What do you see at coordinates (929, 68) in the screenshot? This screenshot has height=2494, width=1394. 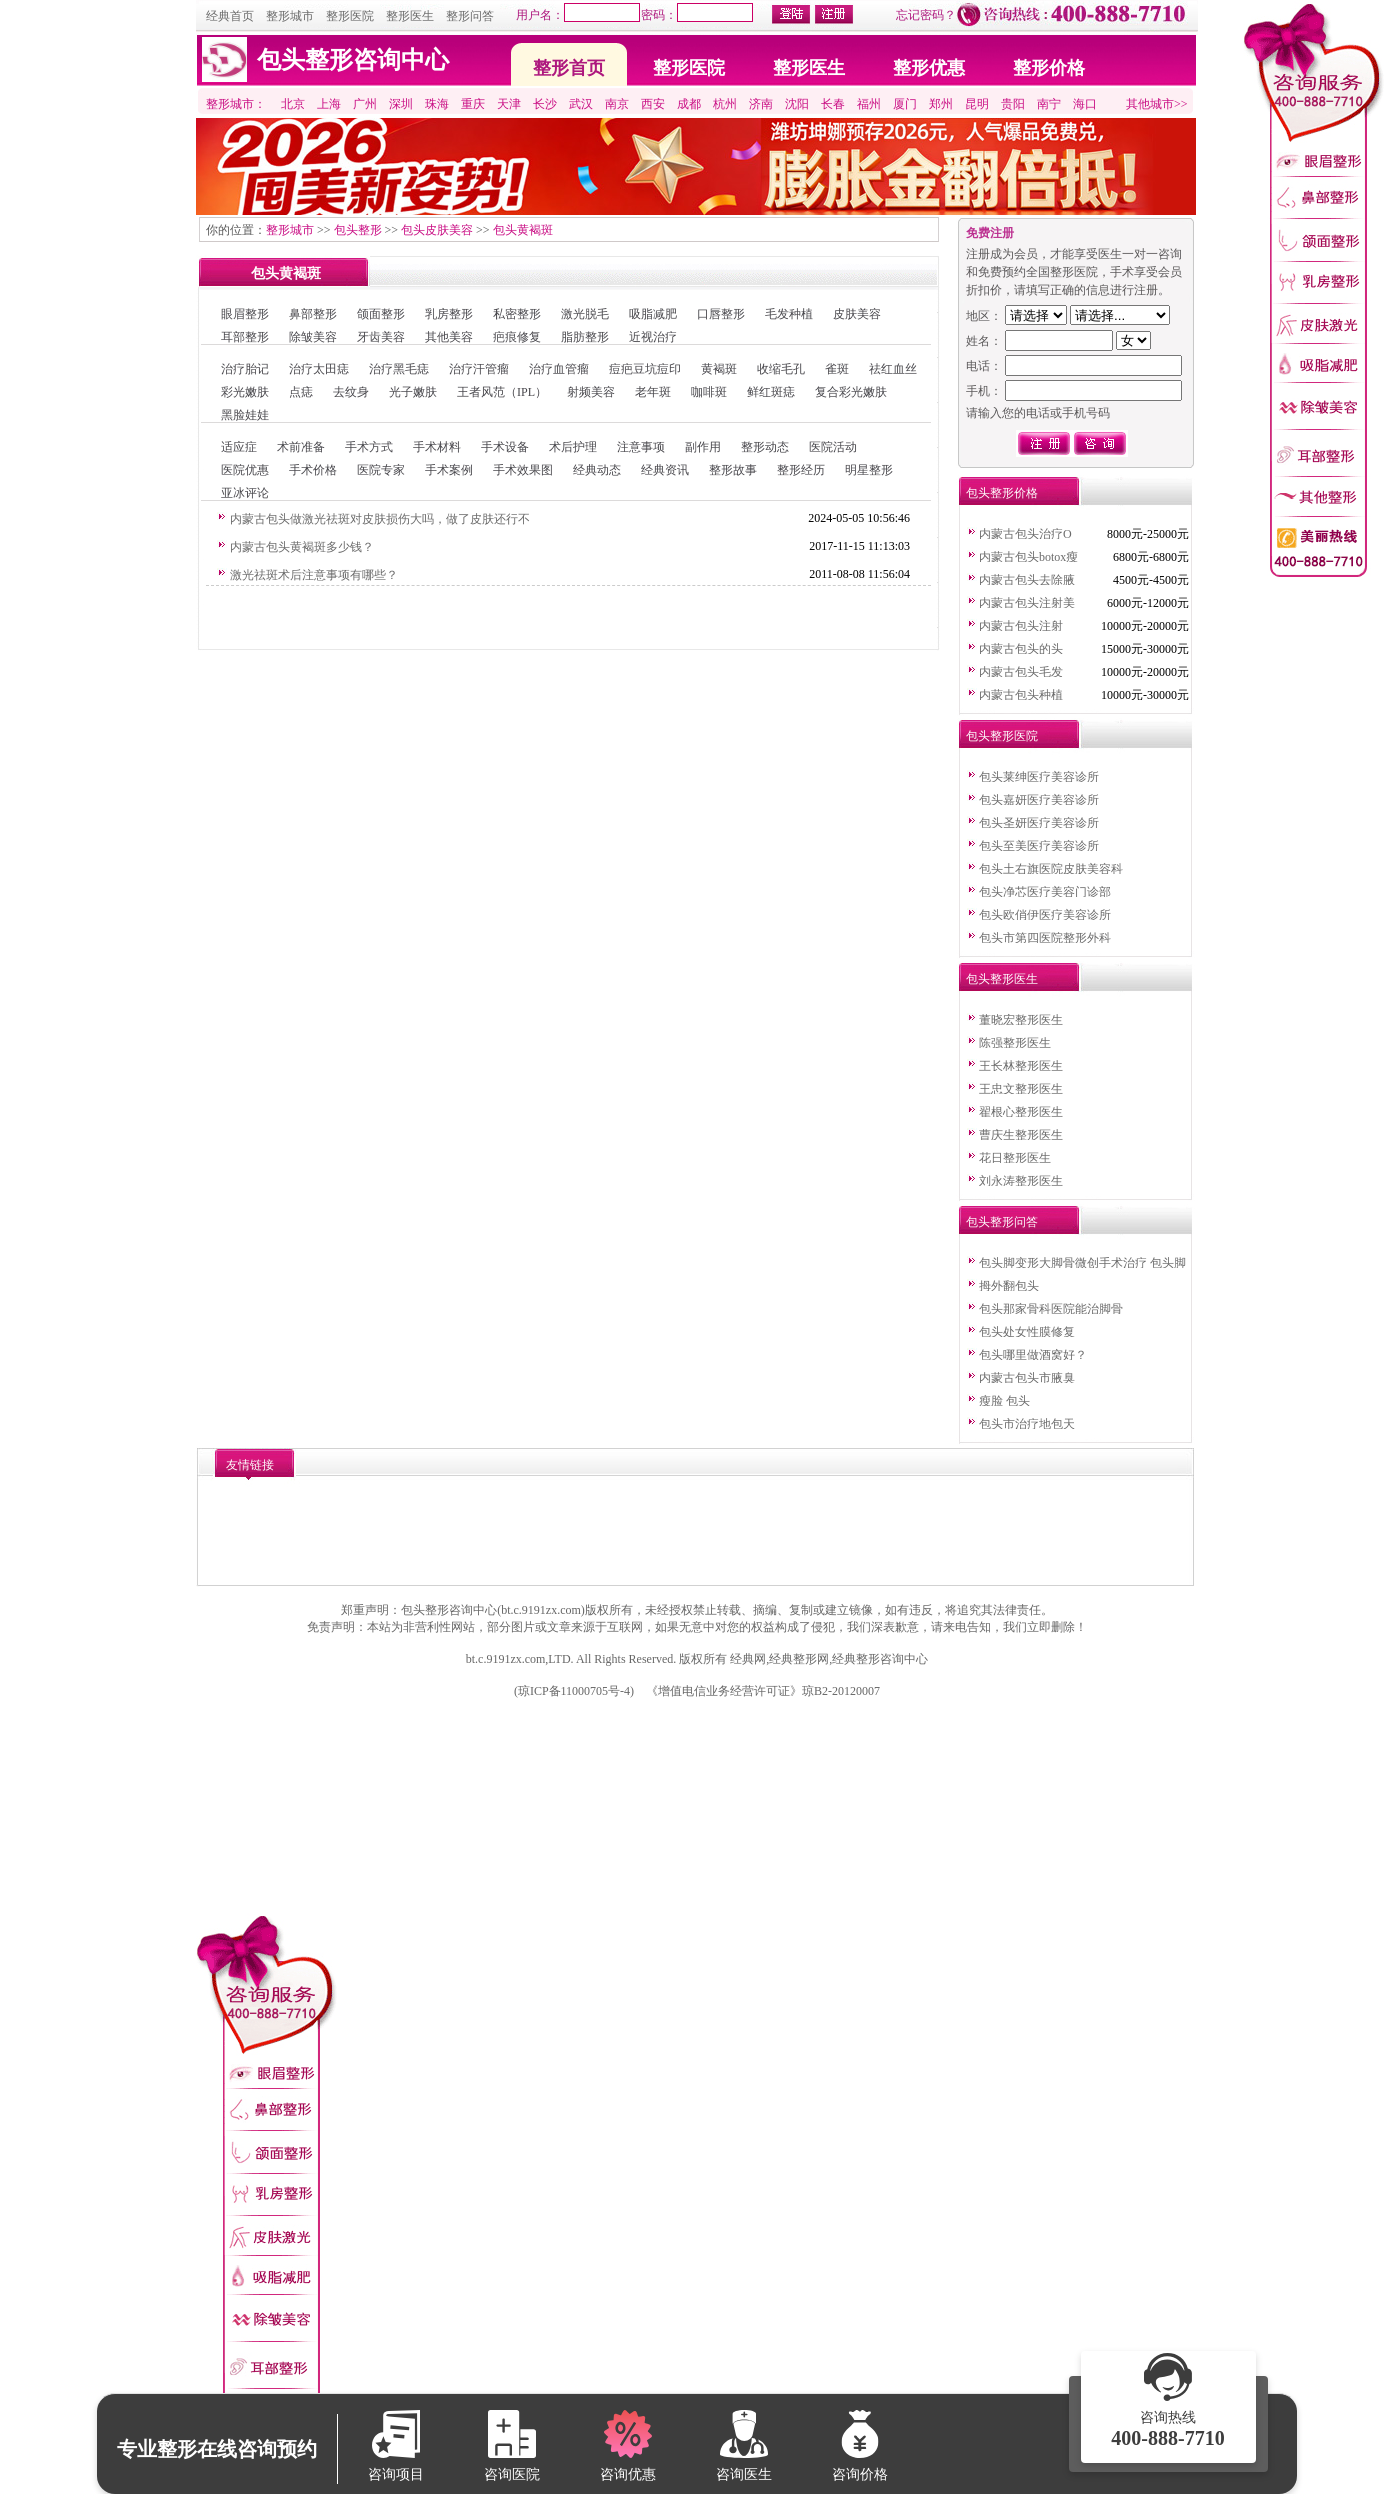 I see `整形优惠` at bounding box center [929, 68].